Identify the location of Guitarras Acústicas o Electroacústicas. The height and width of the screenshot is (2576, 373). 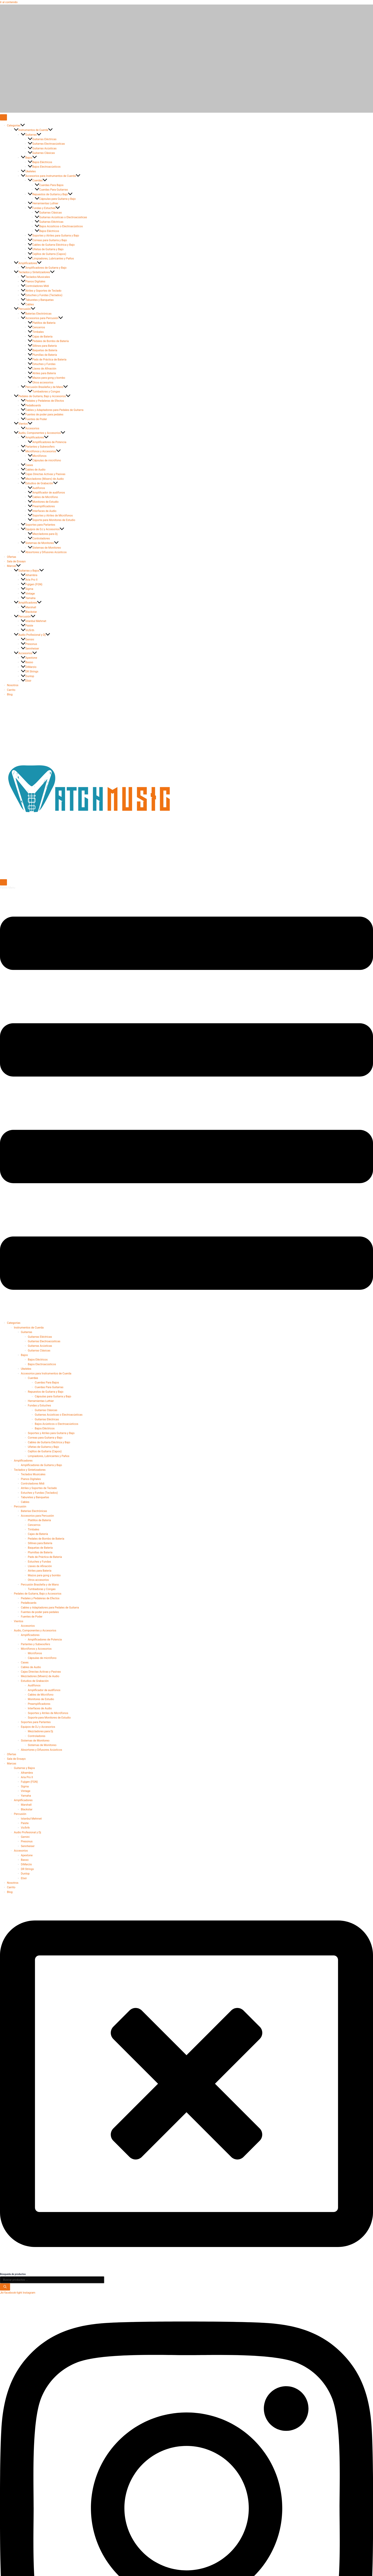
(61, 217).